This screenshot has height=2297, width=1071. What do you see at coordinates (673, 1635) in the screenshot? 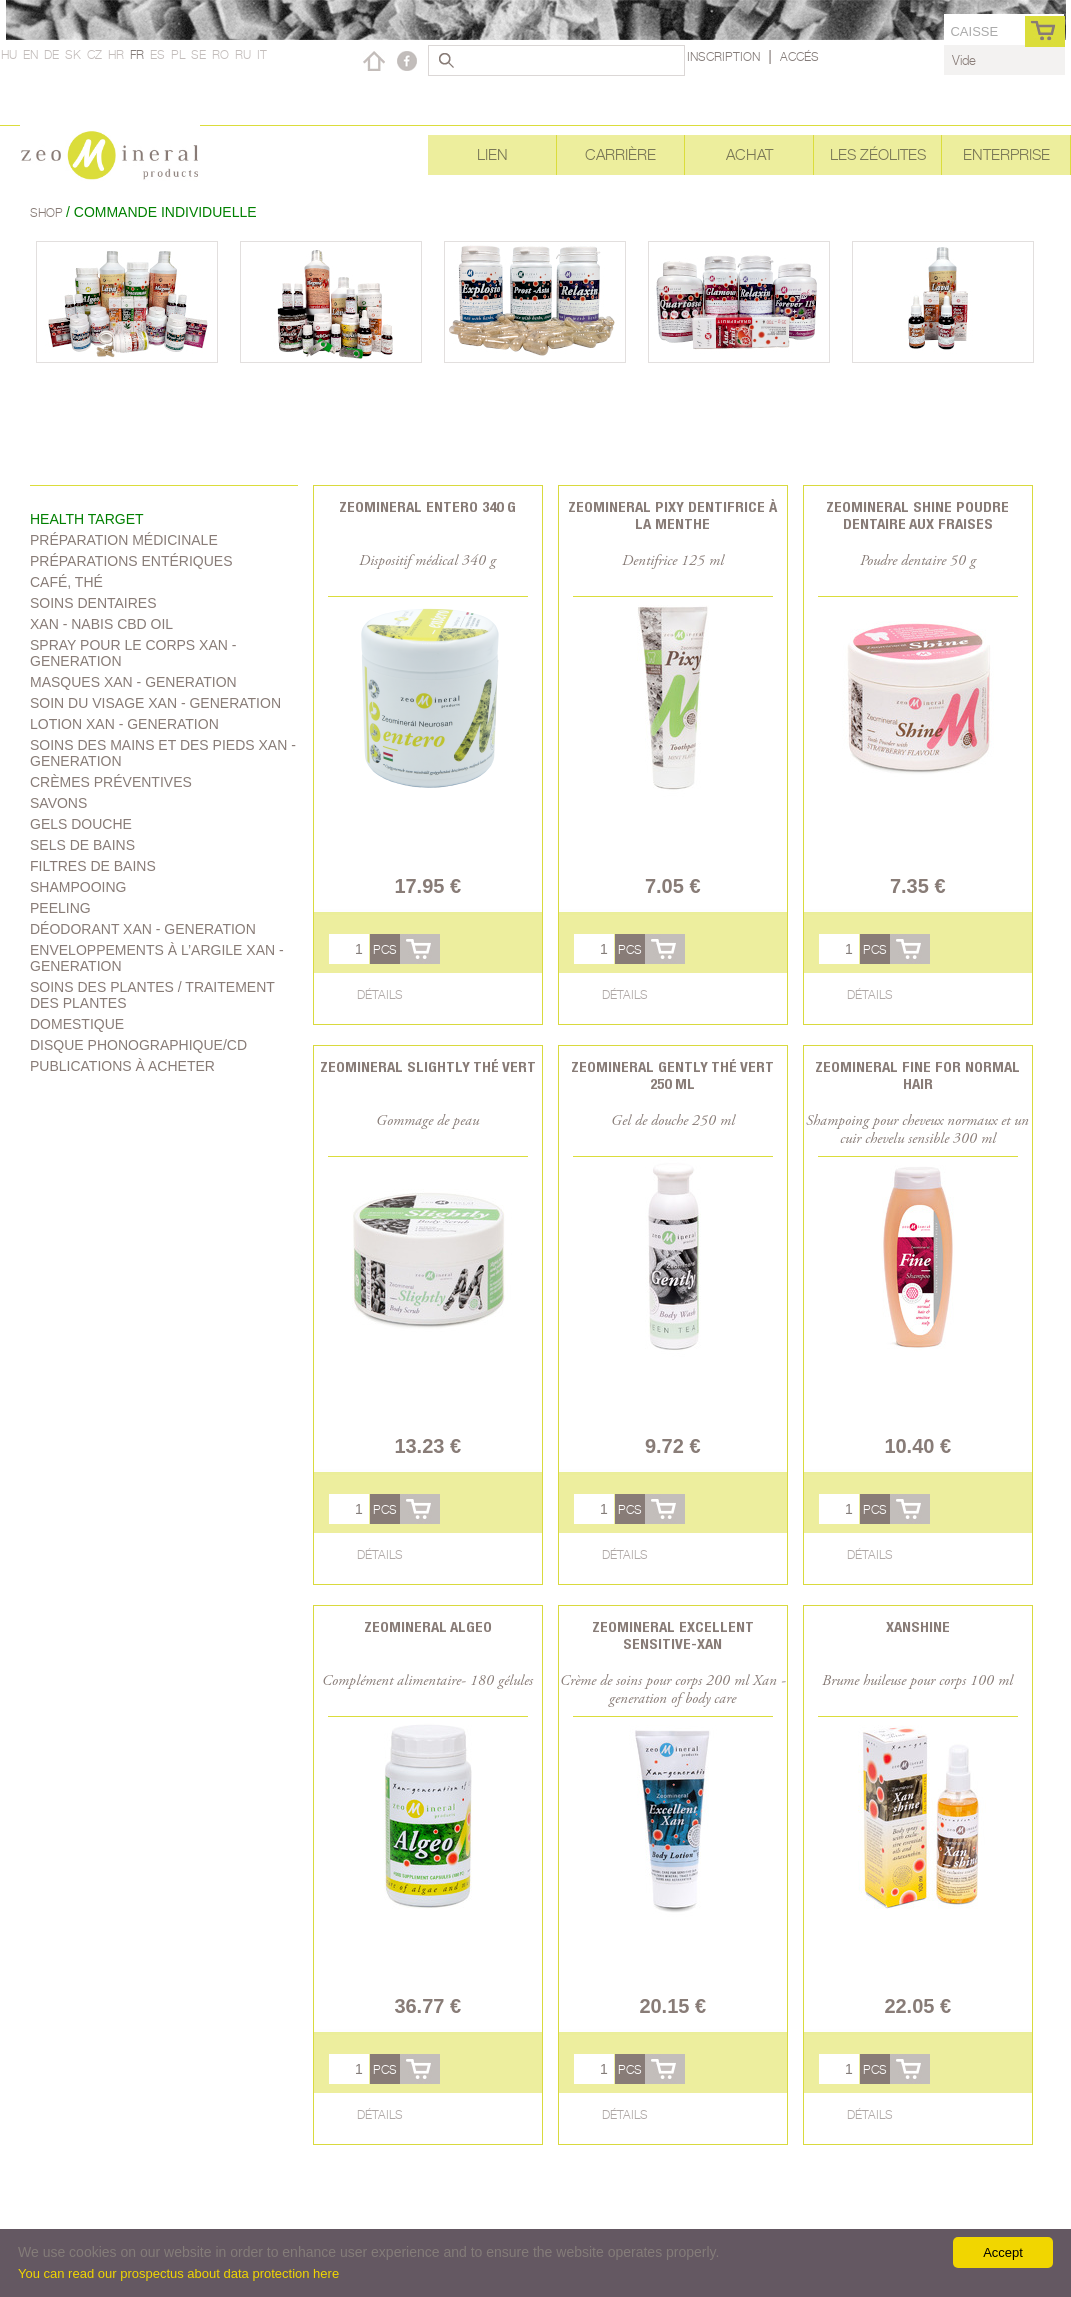
I see `Zeomineral Excellent Sensitive-Xan` at bounding box center [673, 1635].